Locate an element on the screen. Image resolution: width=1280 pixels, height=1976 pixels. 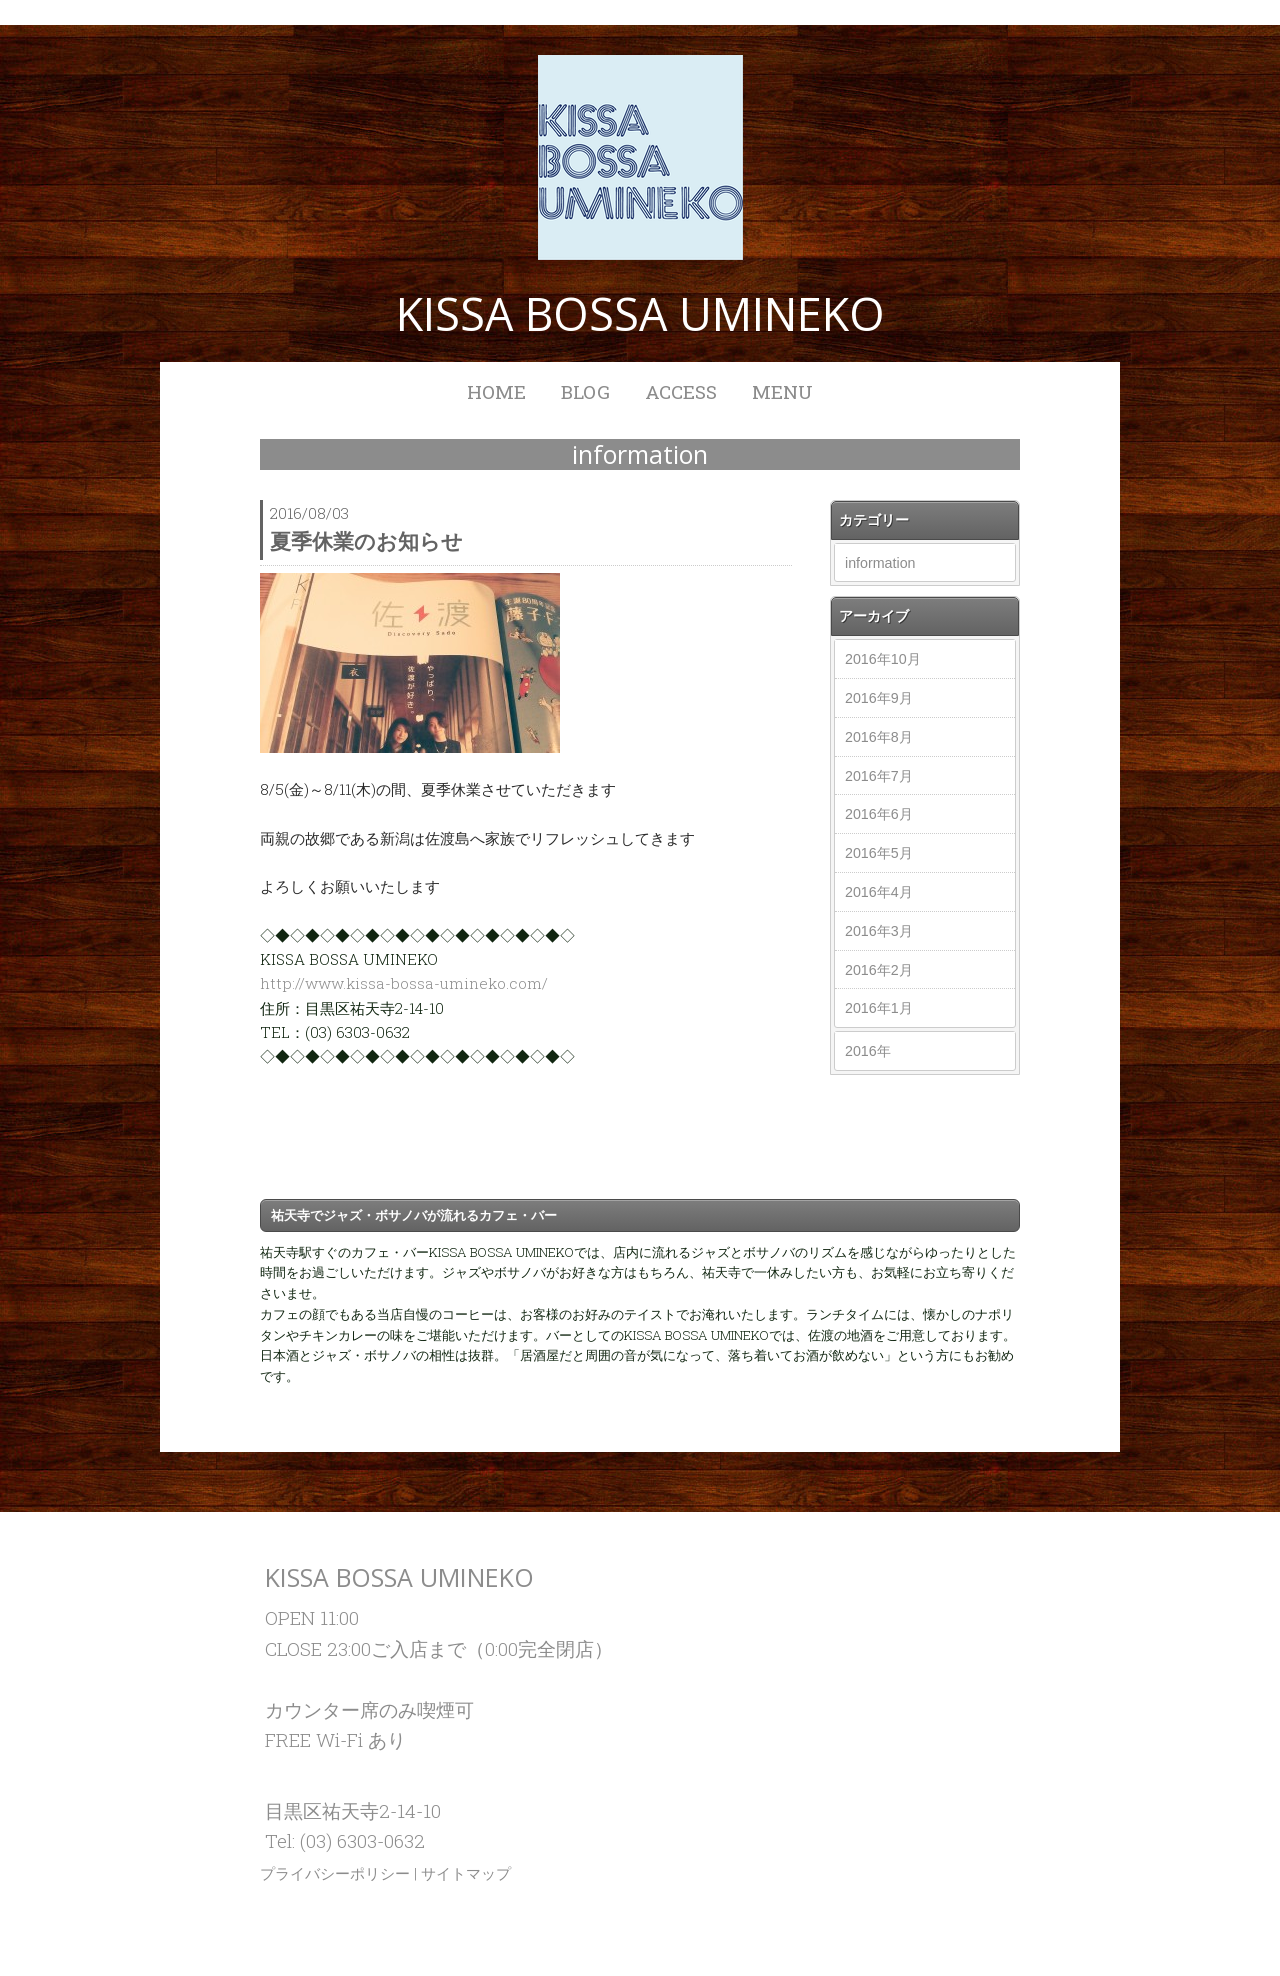
2016年4月 is located at coordinates (879, 892).